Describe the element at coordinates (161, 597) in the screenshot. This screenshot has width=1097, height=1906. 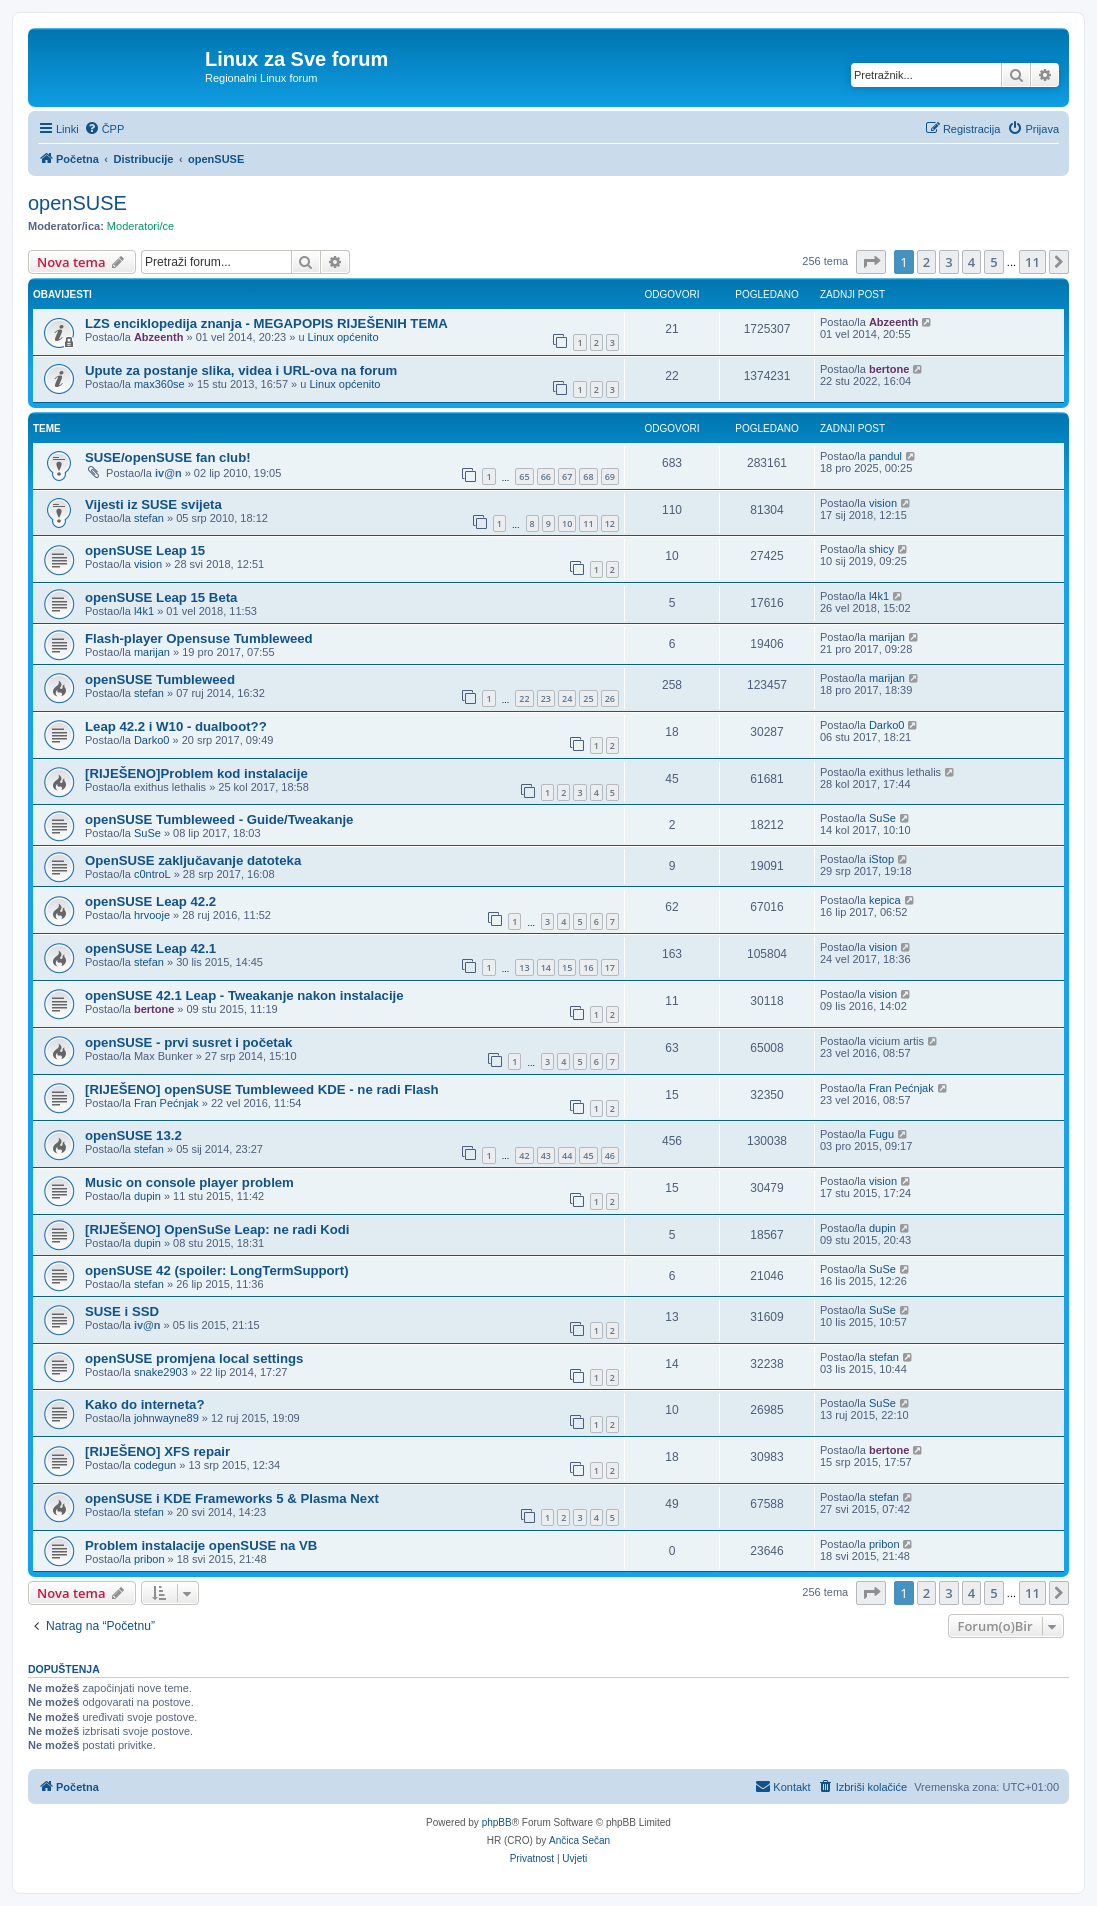
I see `openSUSE Leap 15 Beta` at that location.